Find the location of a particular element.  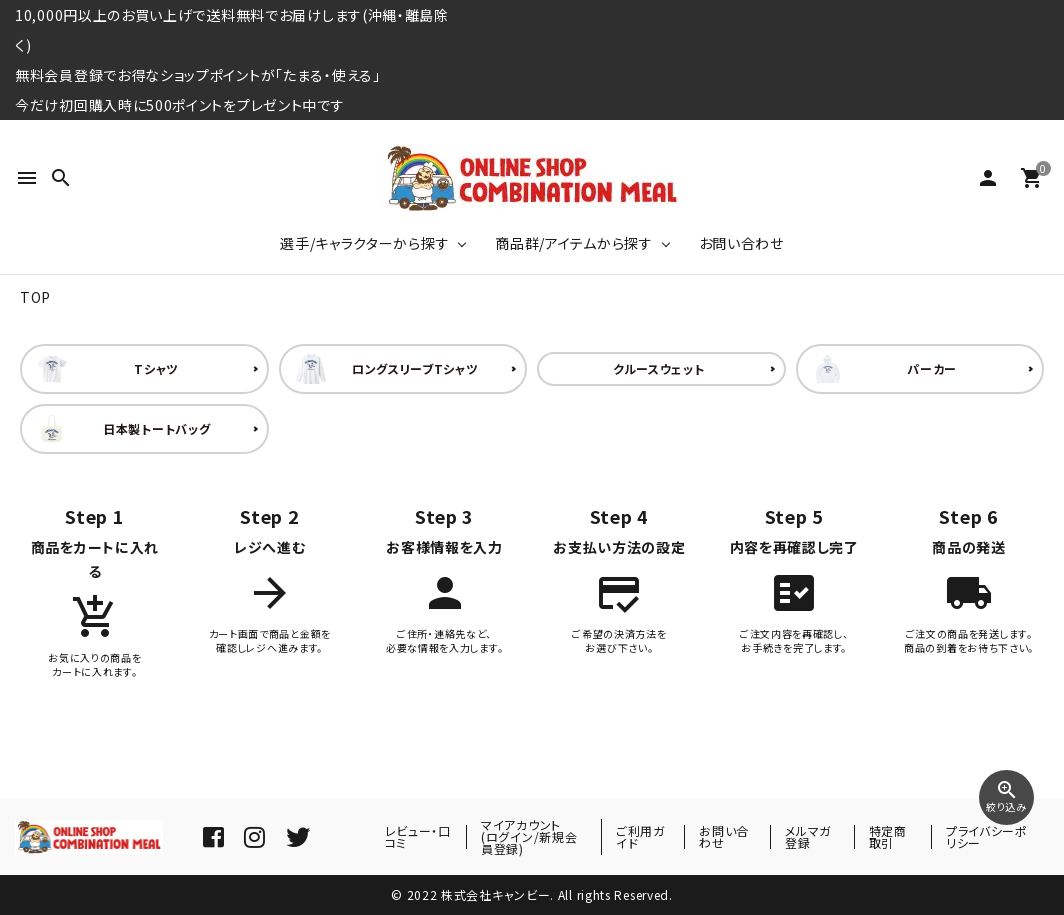

ご利用ガイド is located at coordinates (640, 836).